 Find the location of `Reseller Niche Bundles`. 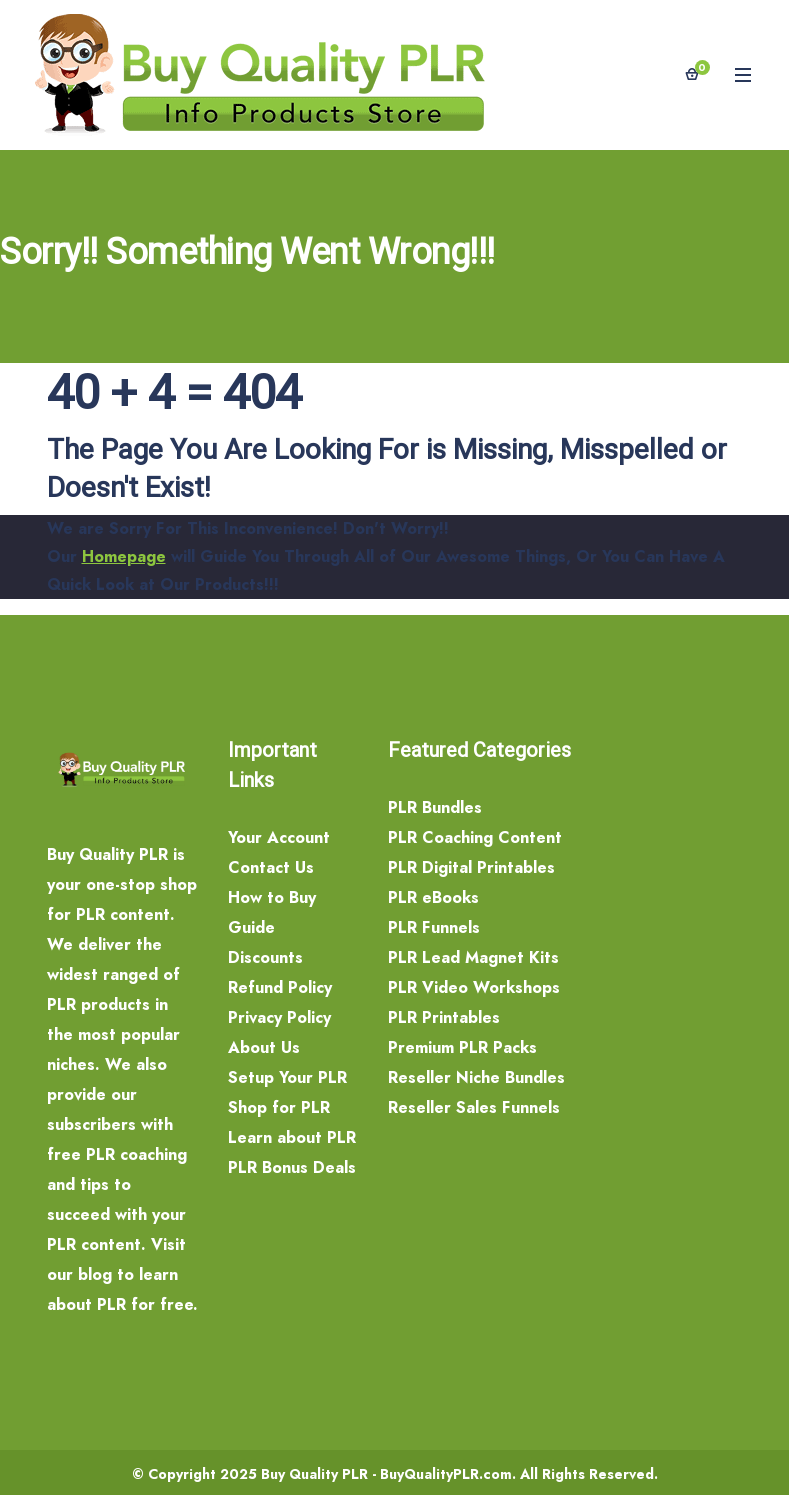

Reseller Niche Bundles is located at coordinates (476, 1077).